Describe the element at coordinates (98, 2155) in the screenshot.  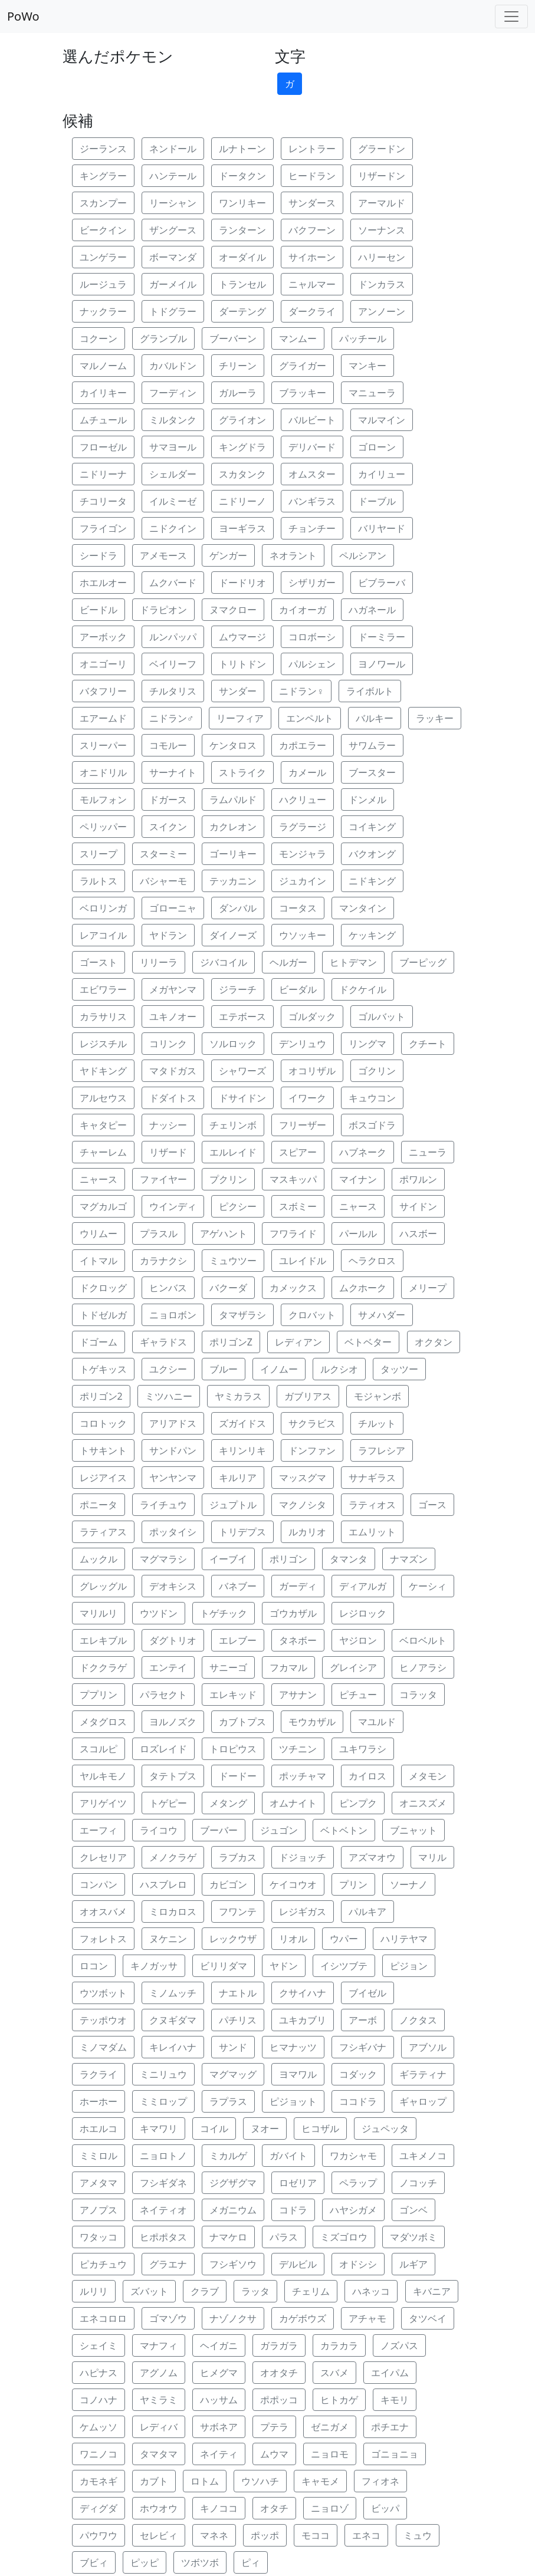
I see `ミミロル` at that location.